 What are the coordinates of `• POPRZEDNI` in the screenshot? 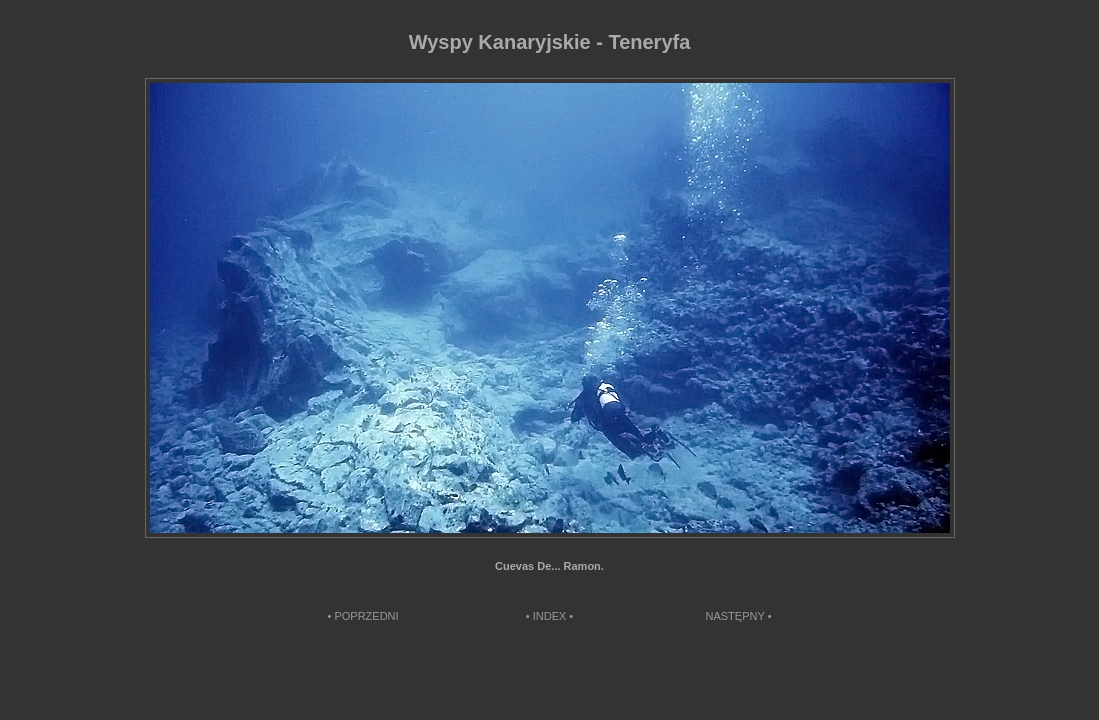 It's located at (363, 616).